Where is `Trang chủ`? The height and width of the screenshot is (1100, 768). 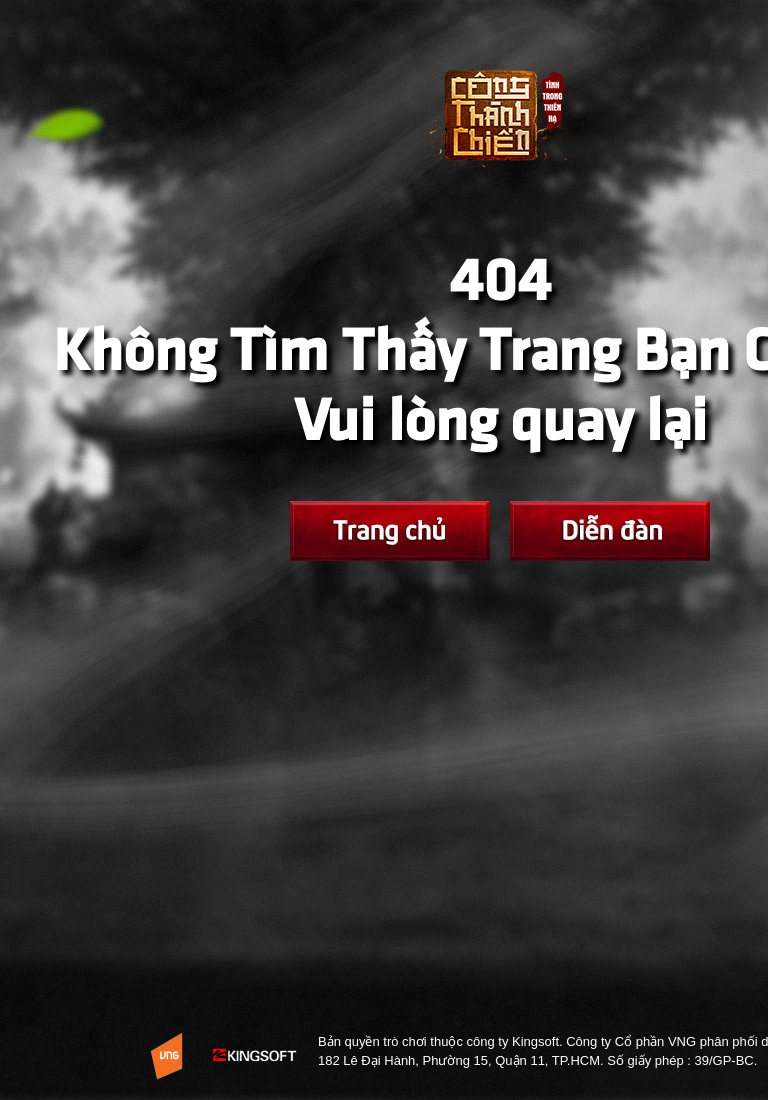 Trang chủ is located at coordinates (390, 531).